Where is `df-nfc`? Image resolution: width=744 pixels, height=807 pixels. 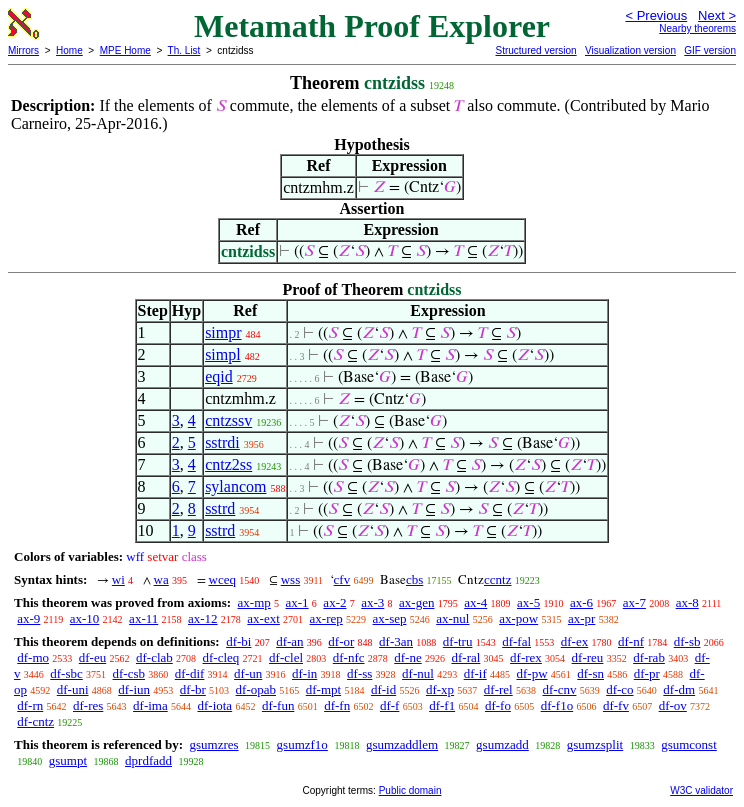 df-nfc is located at coordinates (349, 657).